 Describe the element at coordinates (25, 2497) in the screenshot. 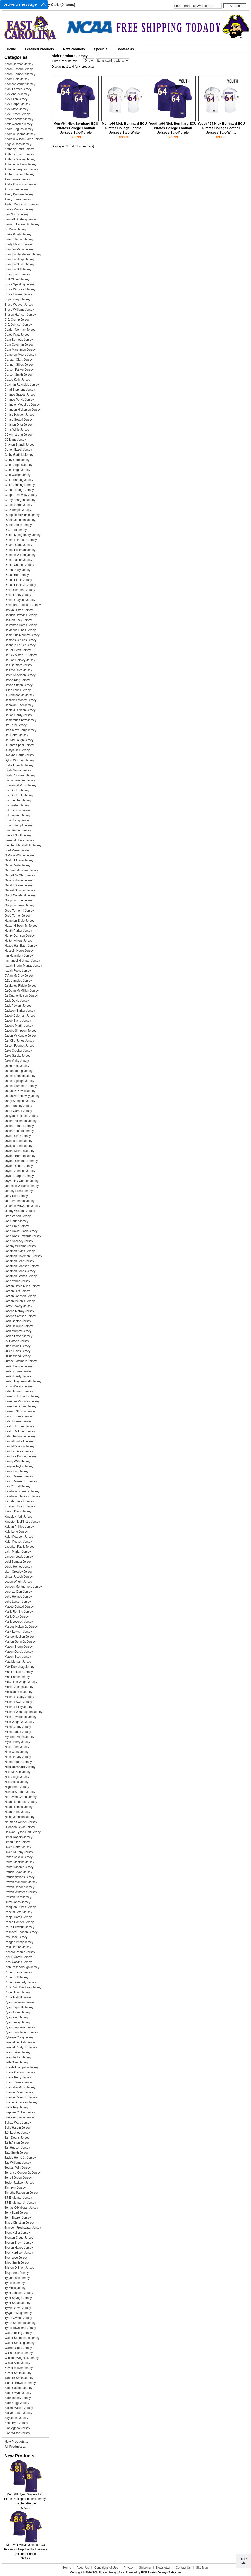

I see `Men #81 Jyron Waiters ECU Pirates College Football Jerseys Stitched-Purple` at that location.